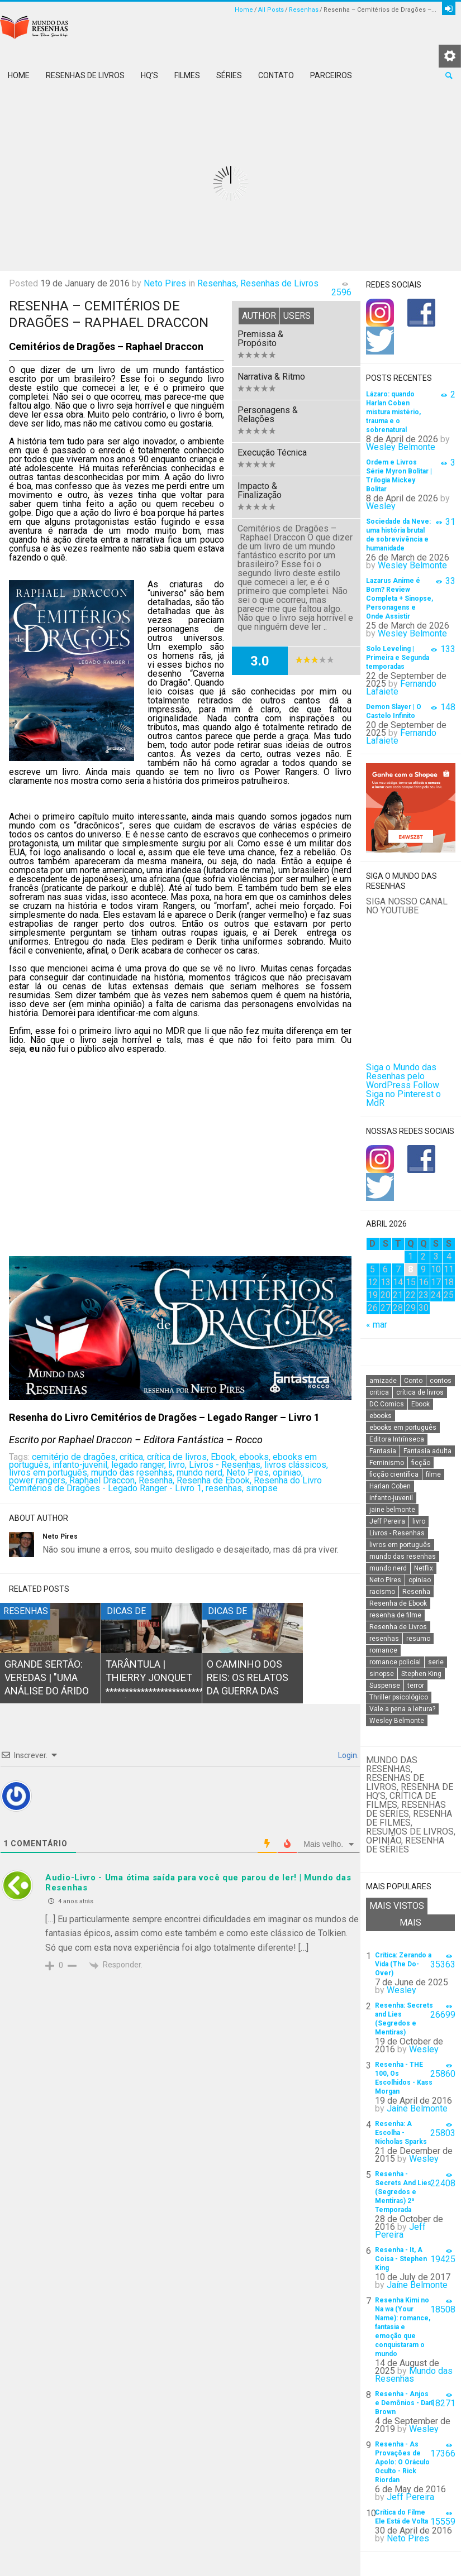 This screenshot has height=2576, width=461. I want to click on ficção científica [ficção científica (29 itens)], so click(394, 1474).